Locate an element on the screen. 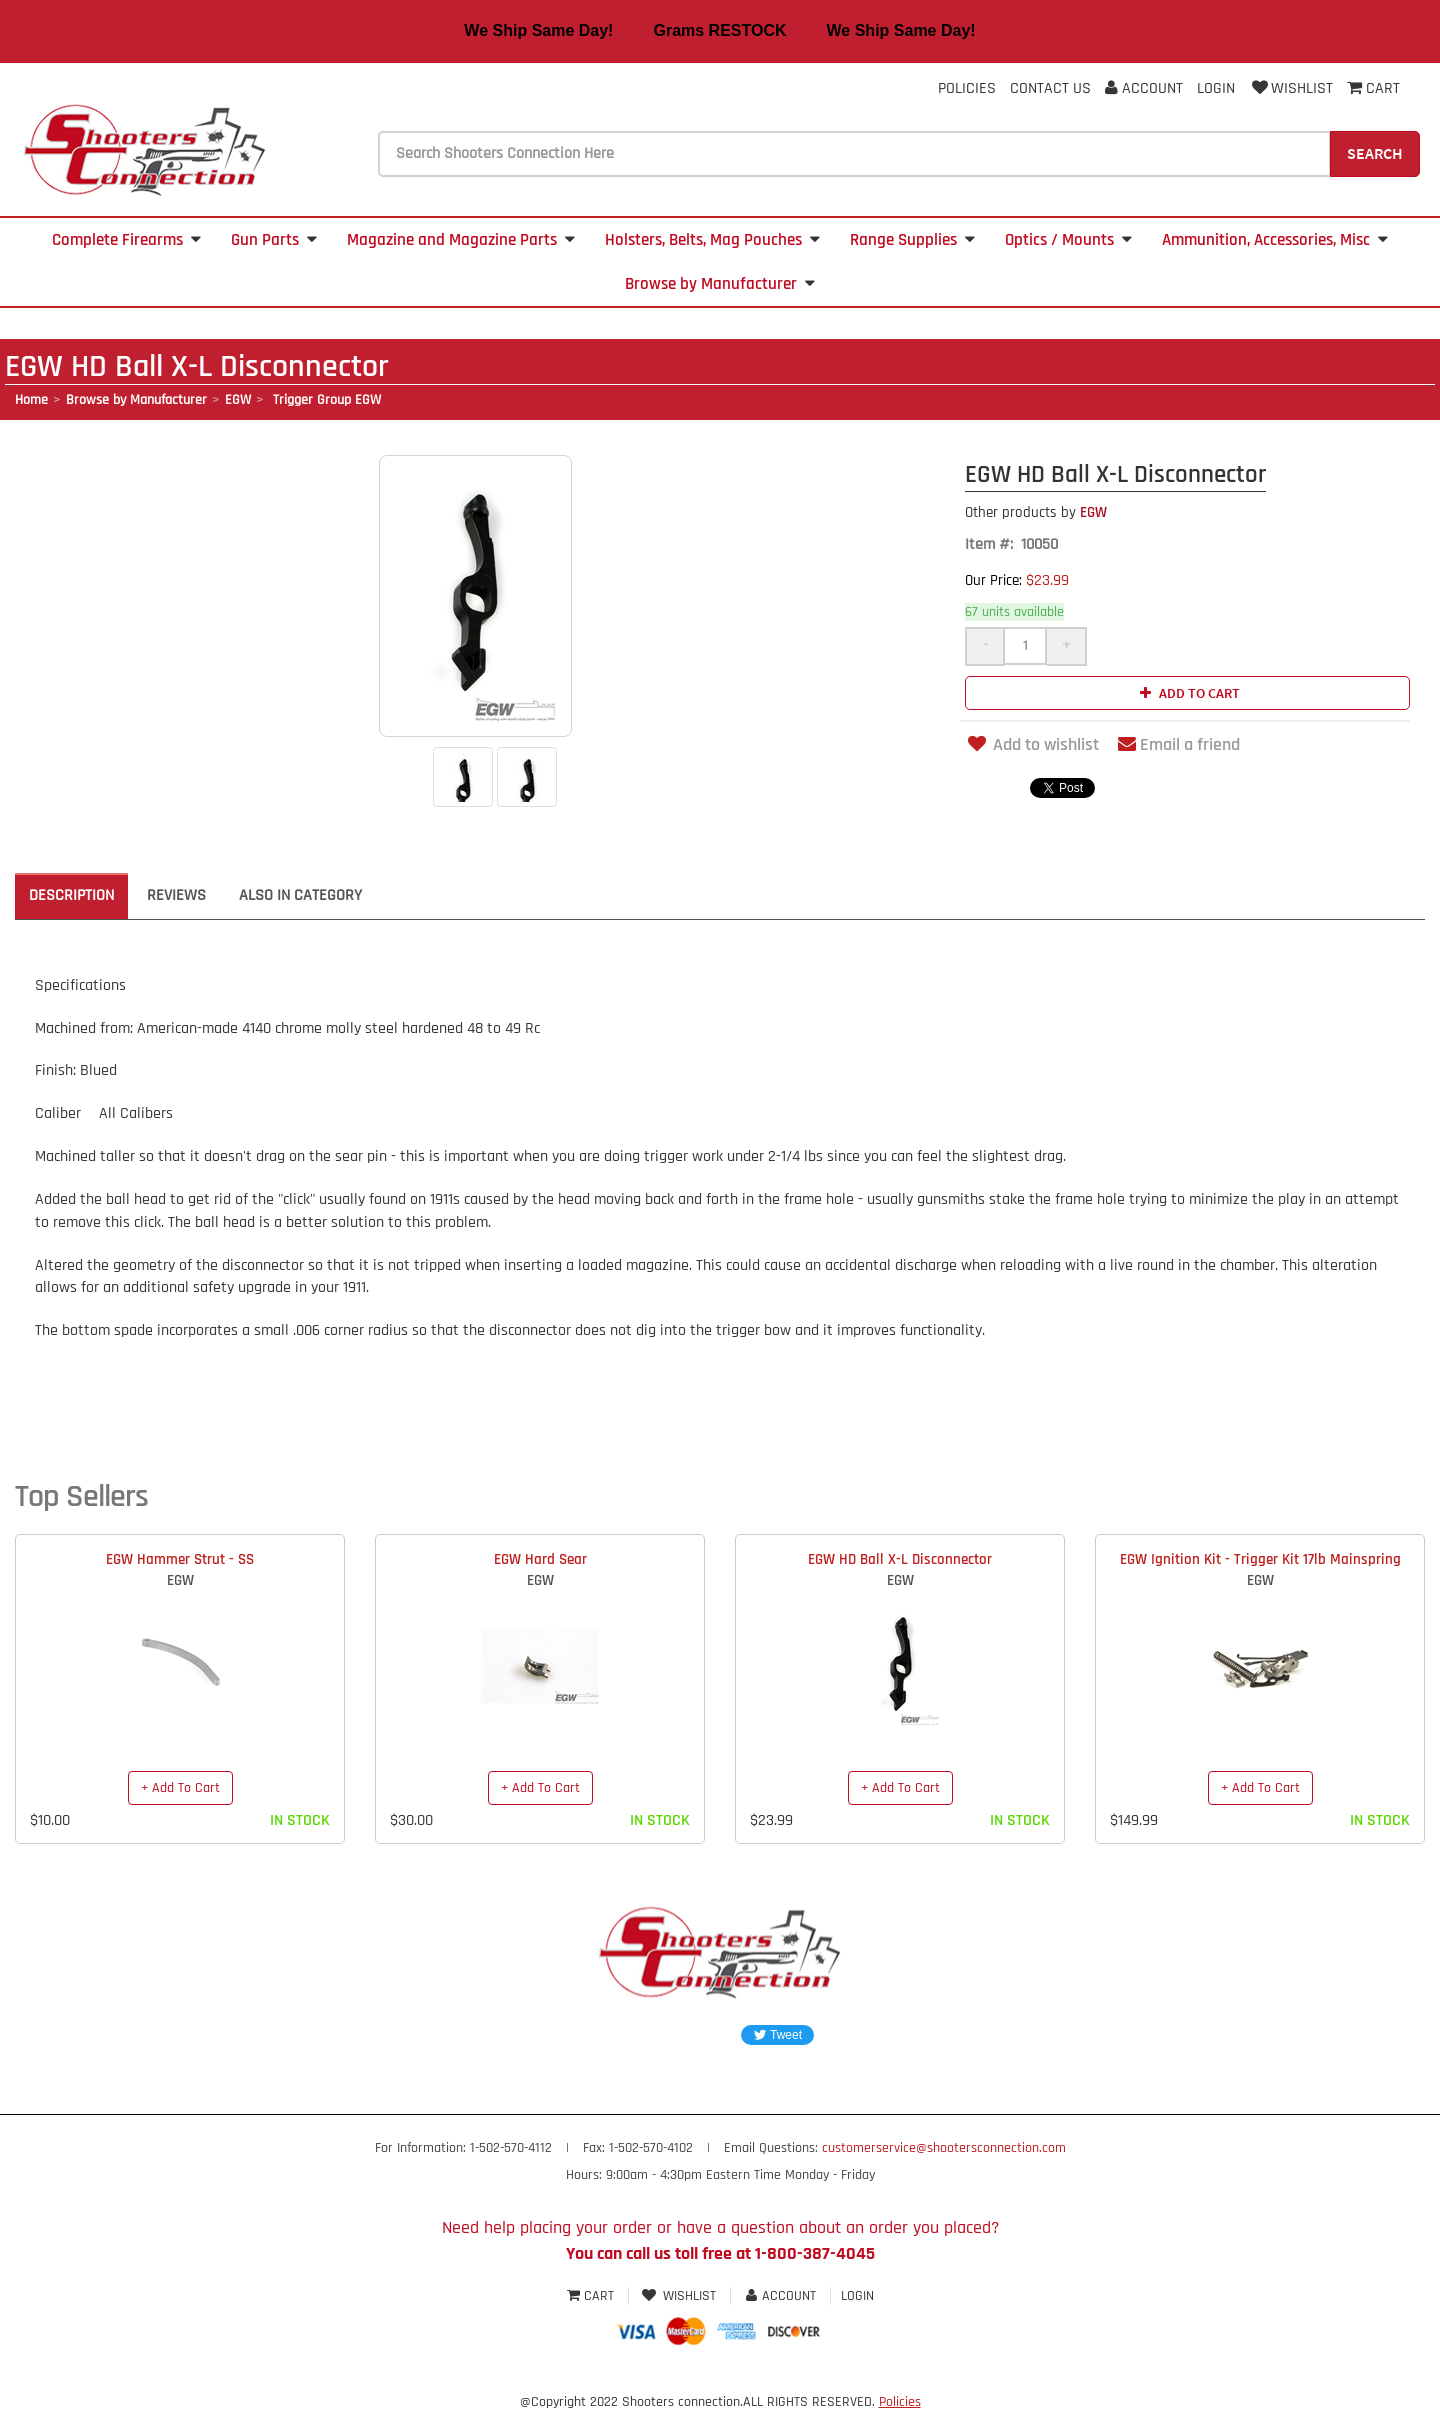  Ammunition, Accessories, Misc is located at coordinates (1275, 240).